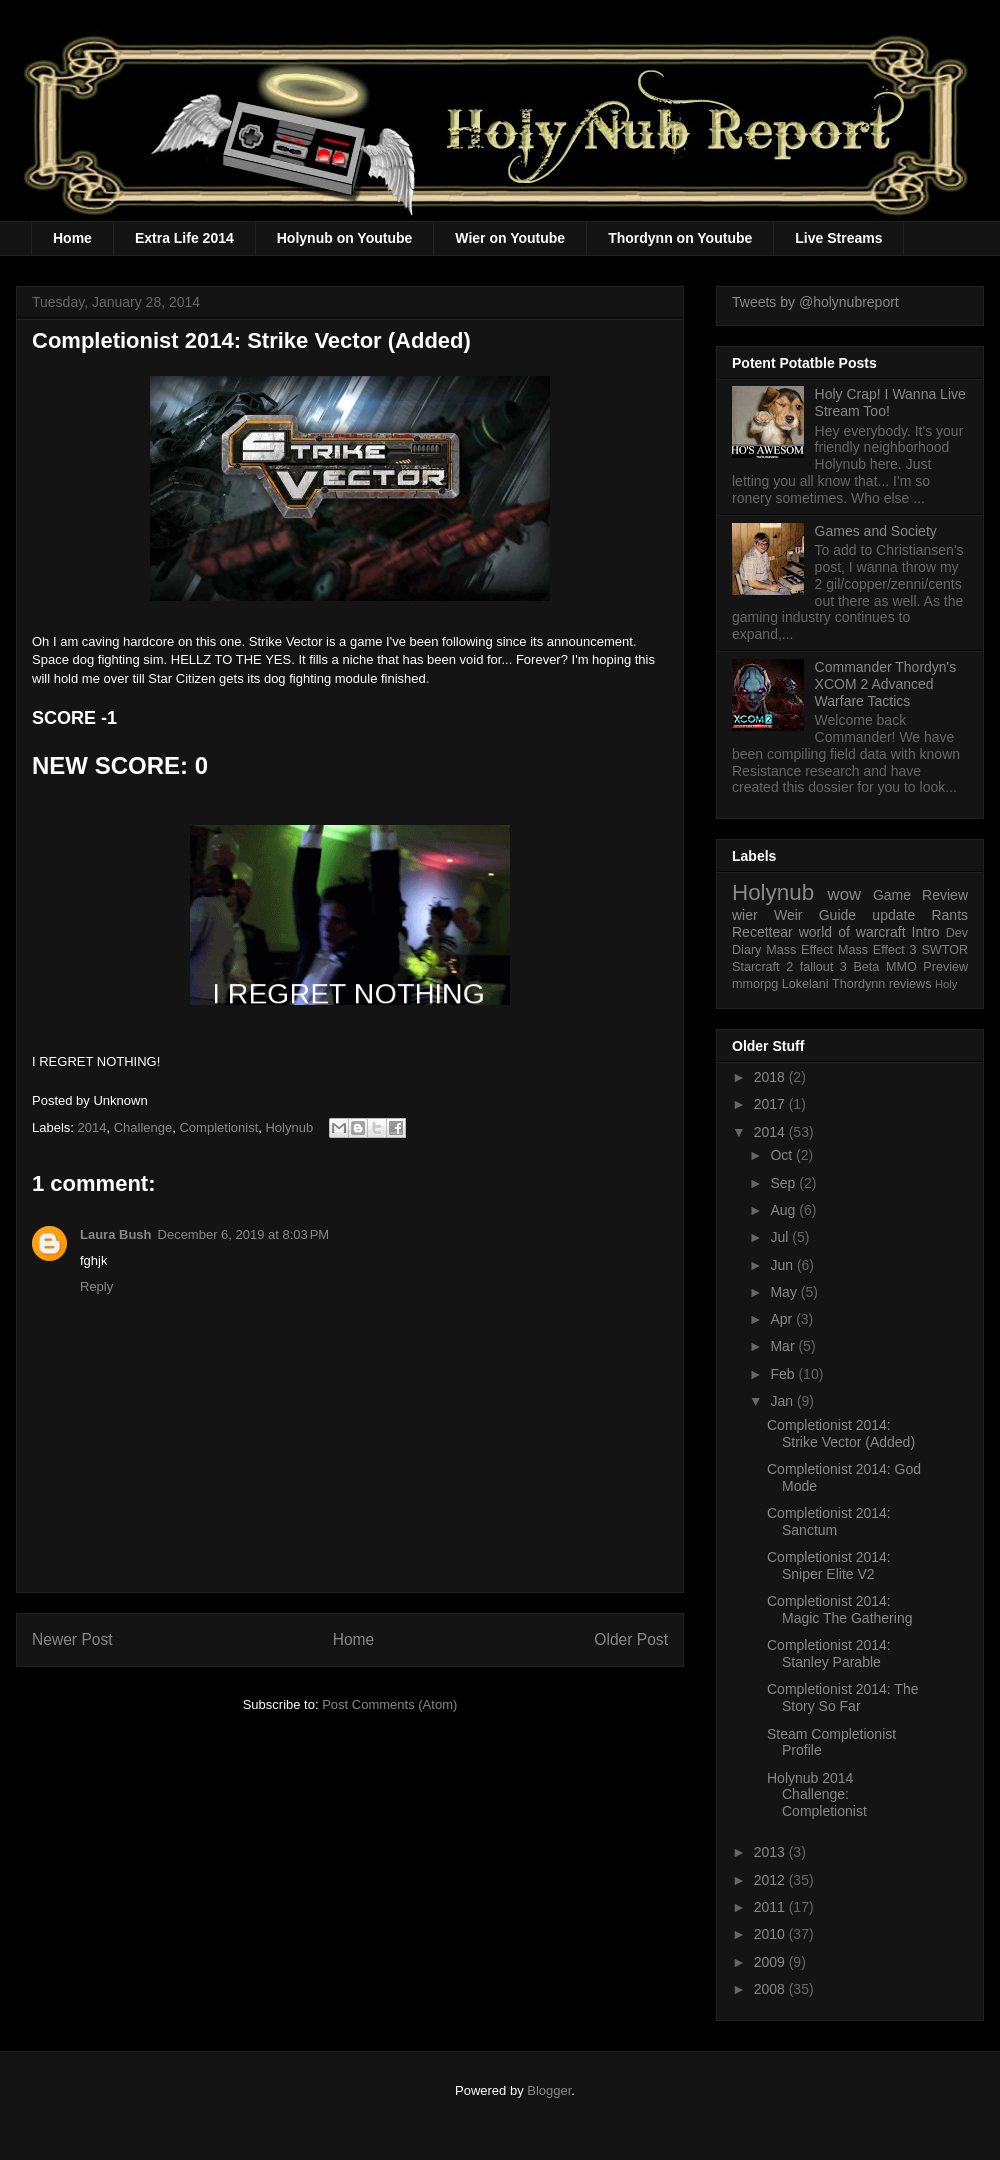 The image size is (1000, 2160). Describe the element at coordinates (788, 915) in the screenshot. I see `Weir` at that location.